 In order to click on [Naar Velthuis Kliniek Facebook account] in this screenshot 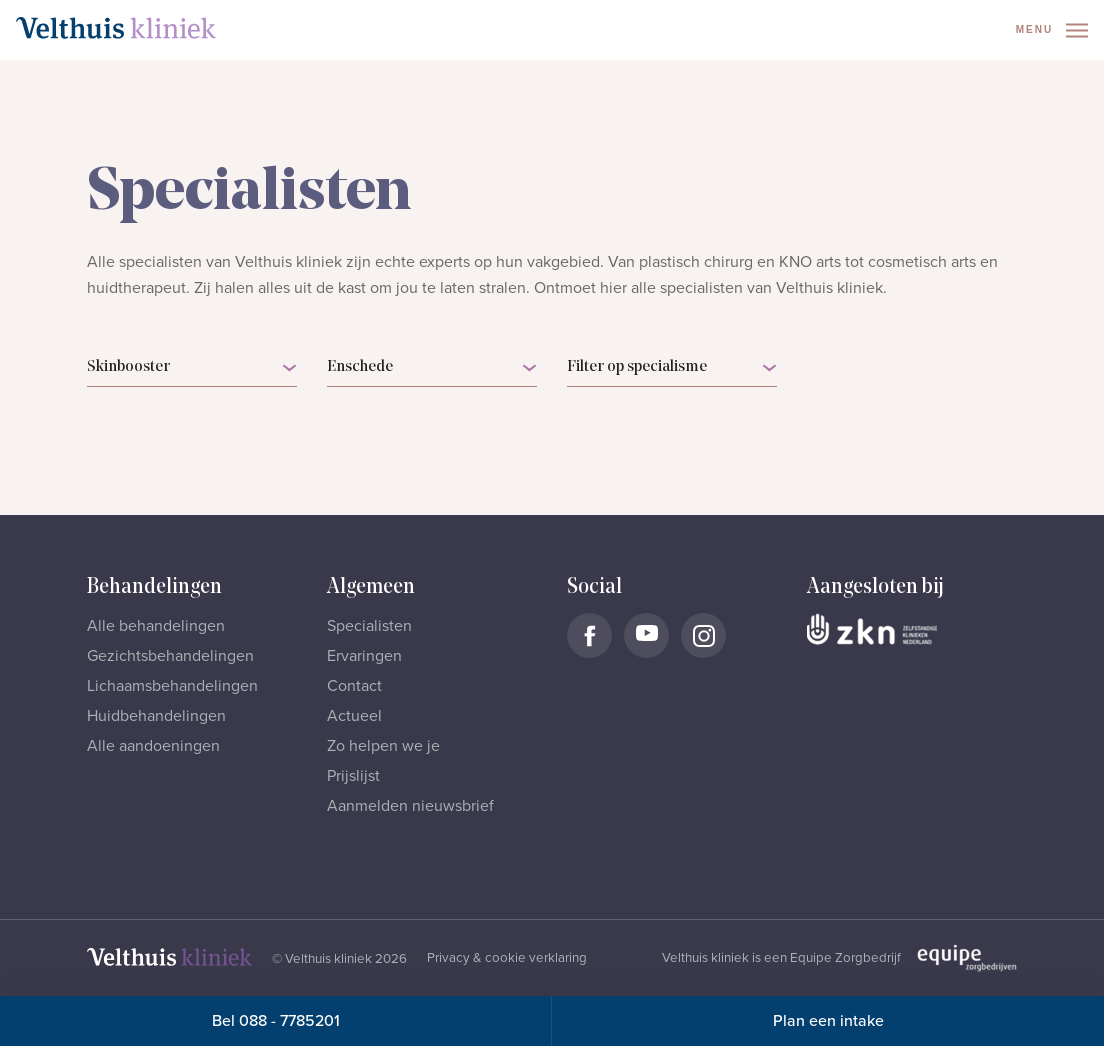, I will do `click(589, 635)`.